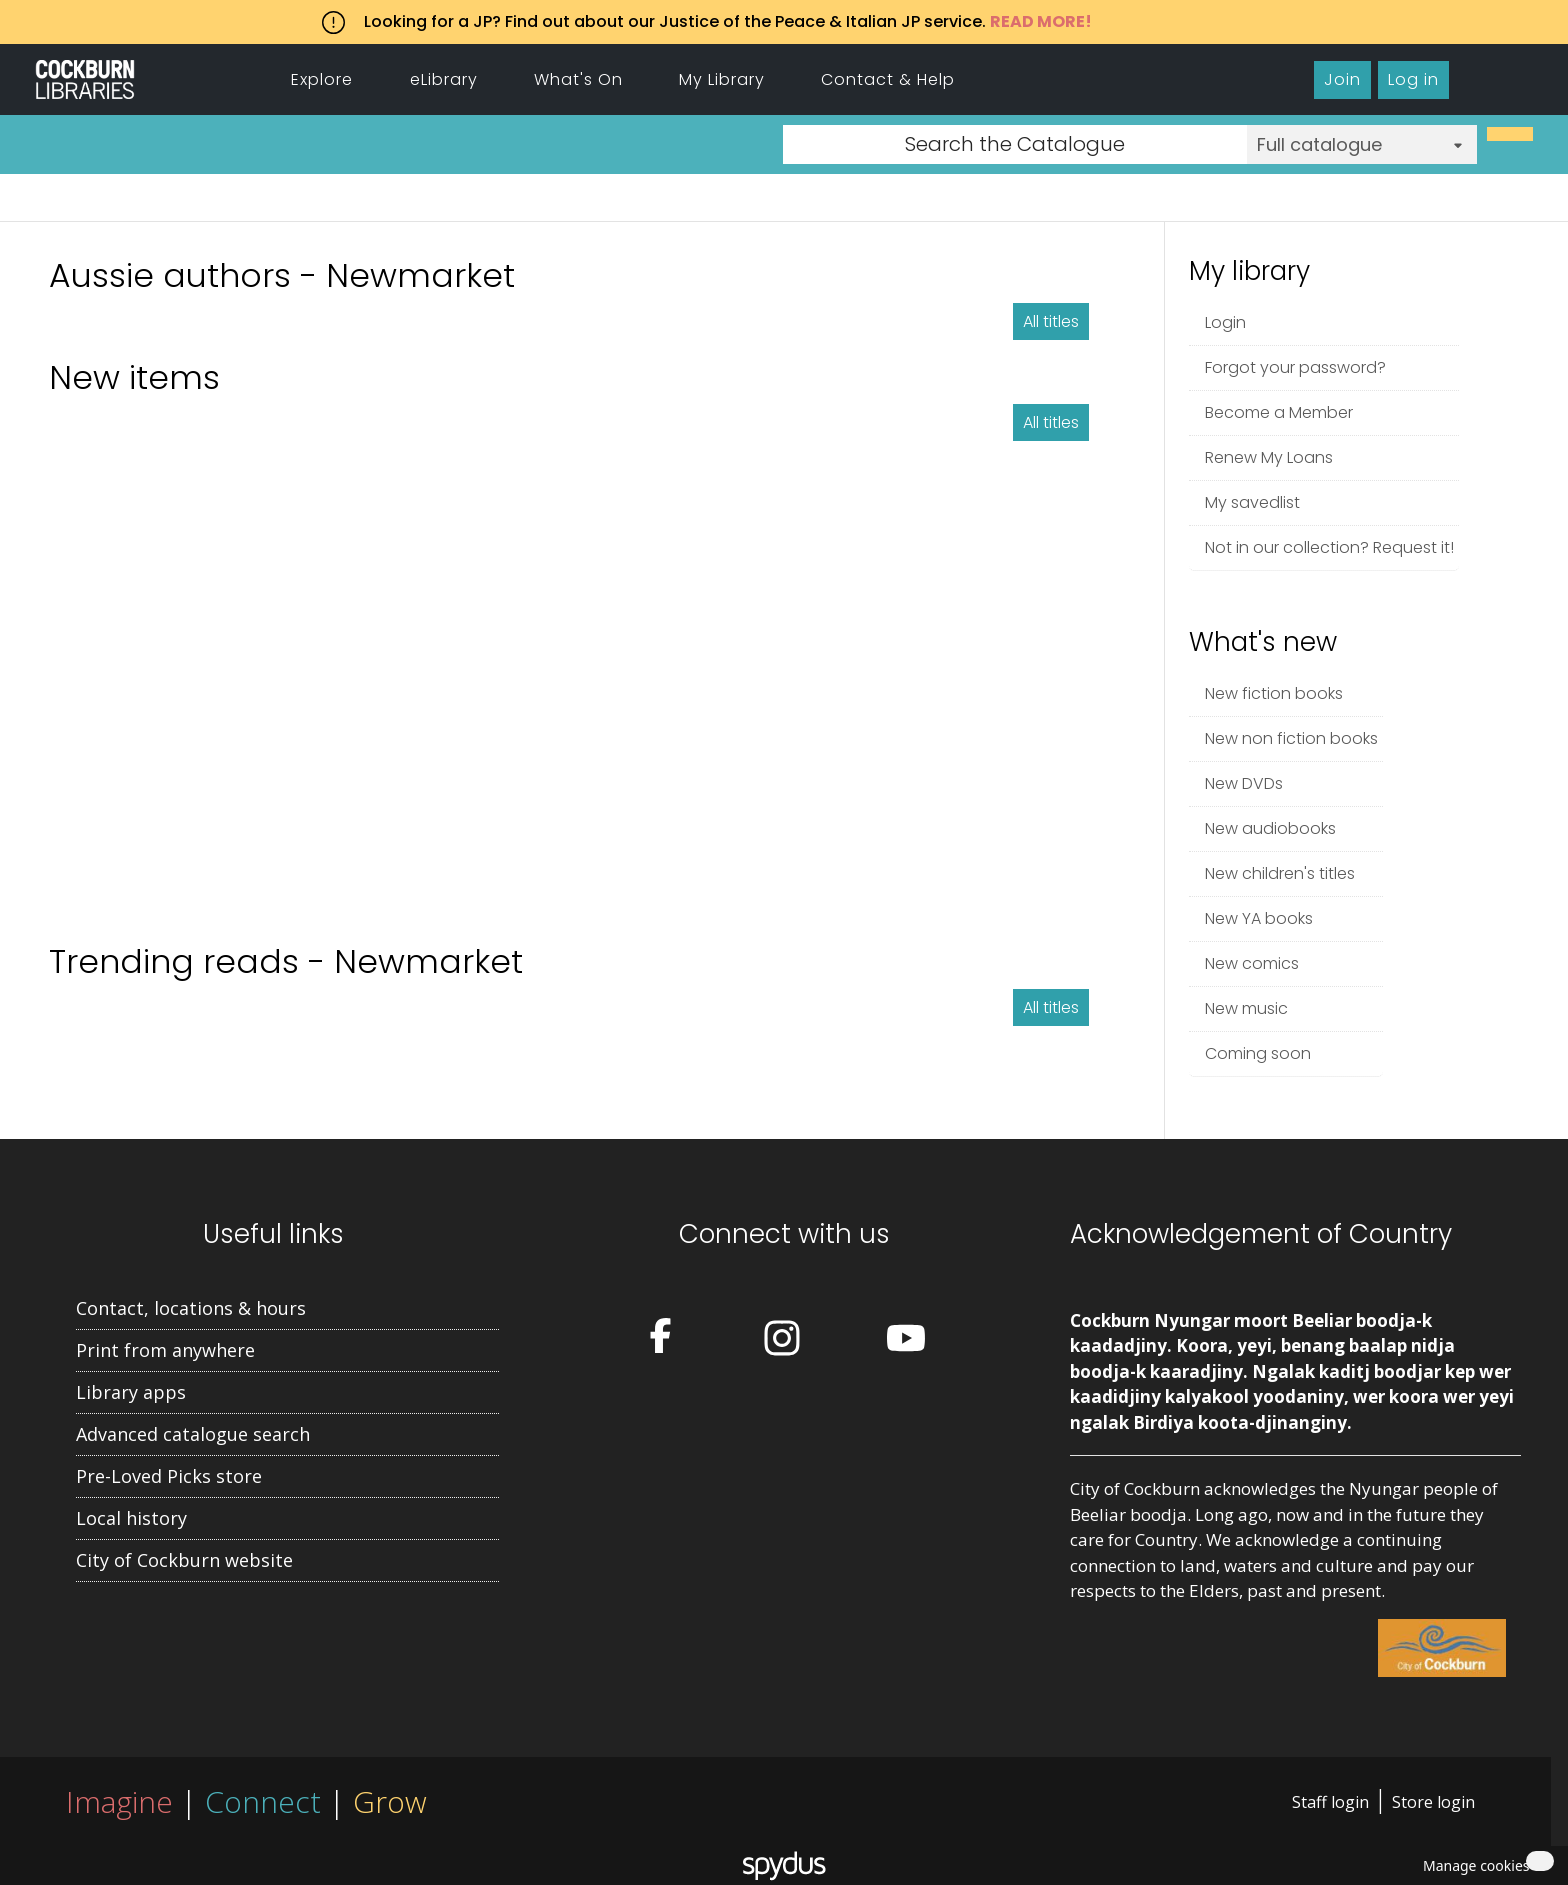  What do you see at coordinates (184, 1560) in the screenshot?
I see `City of Cockburn website` at bounding box center [184, 1560].